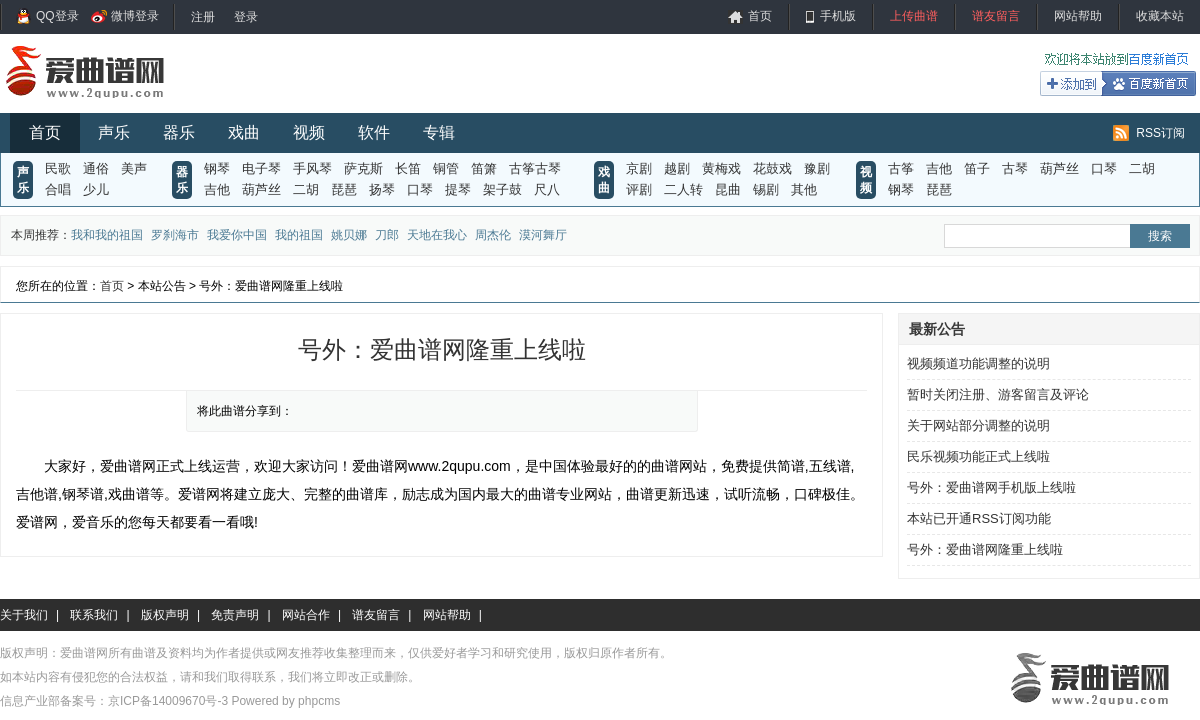  I want to click on 上传曲谱, so click(914, 16).